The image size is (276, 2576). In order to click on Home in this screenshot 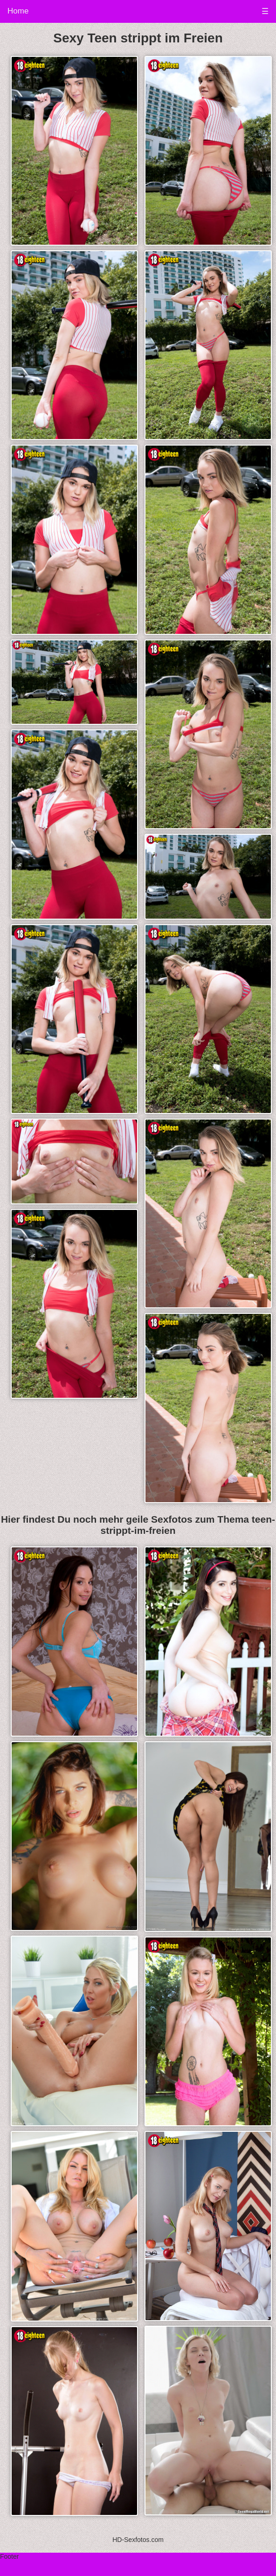, I will do `click(17, 11)`.